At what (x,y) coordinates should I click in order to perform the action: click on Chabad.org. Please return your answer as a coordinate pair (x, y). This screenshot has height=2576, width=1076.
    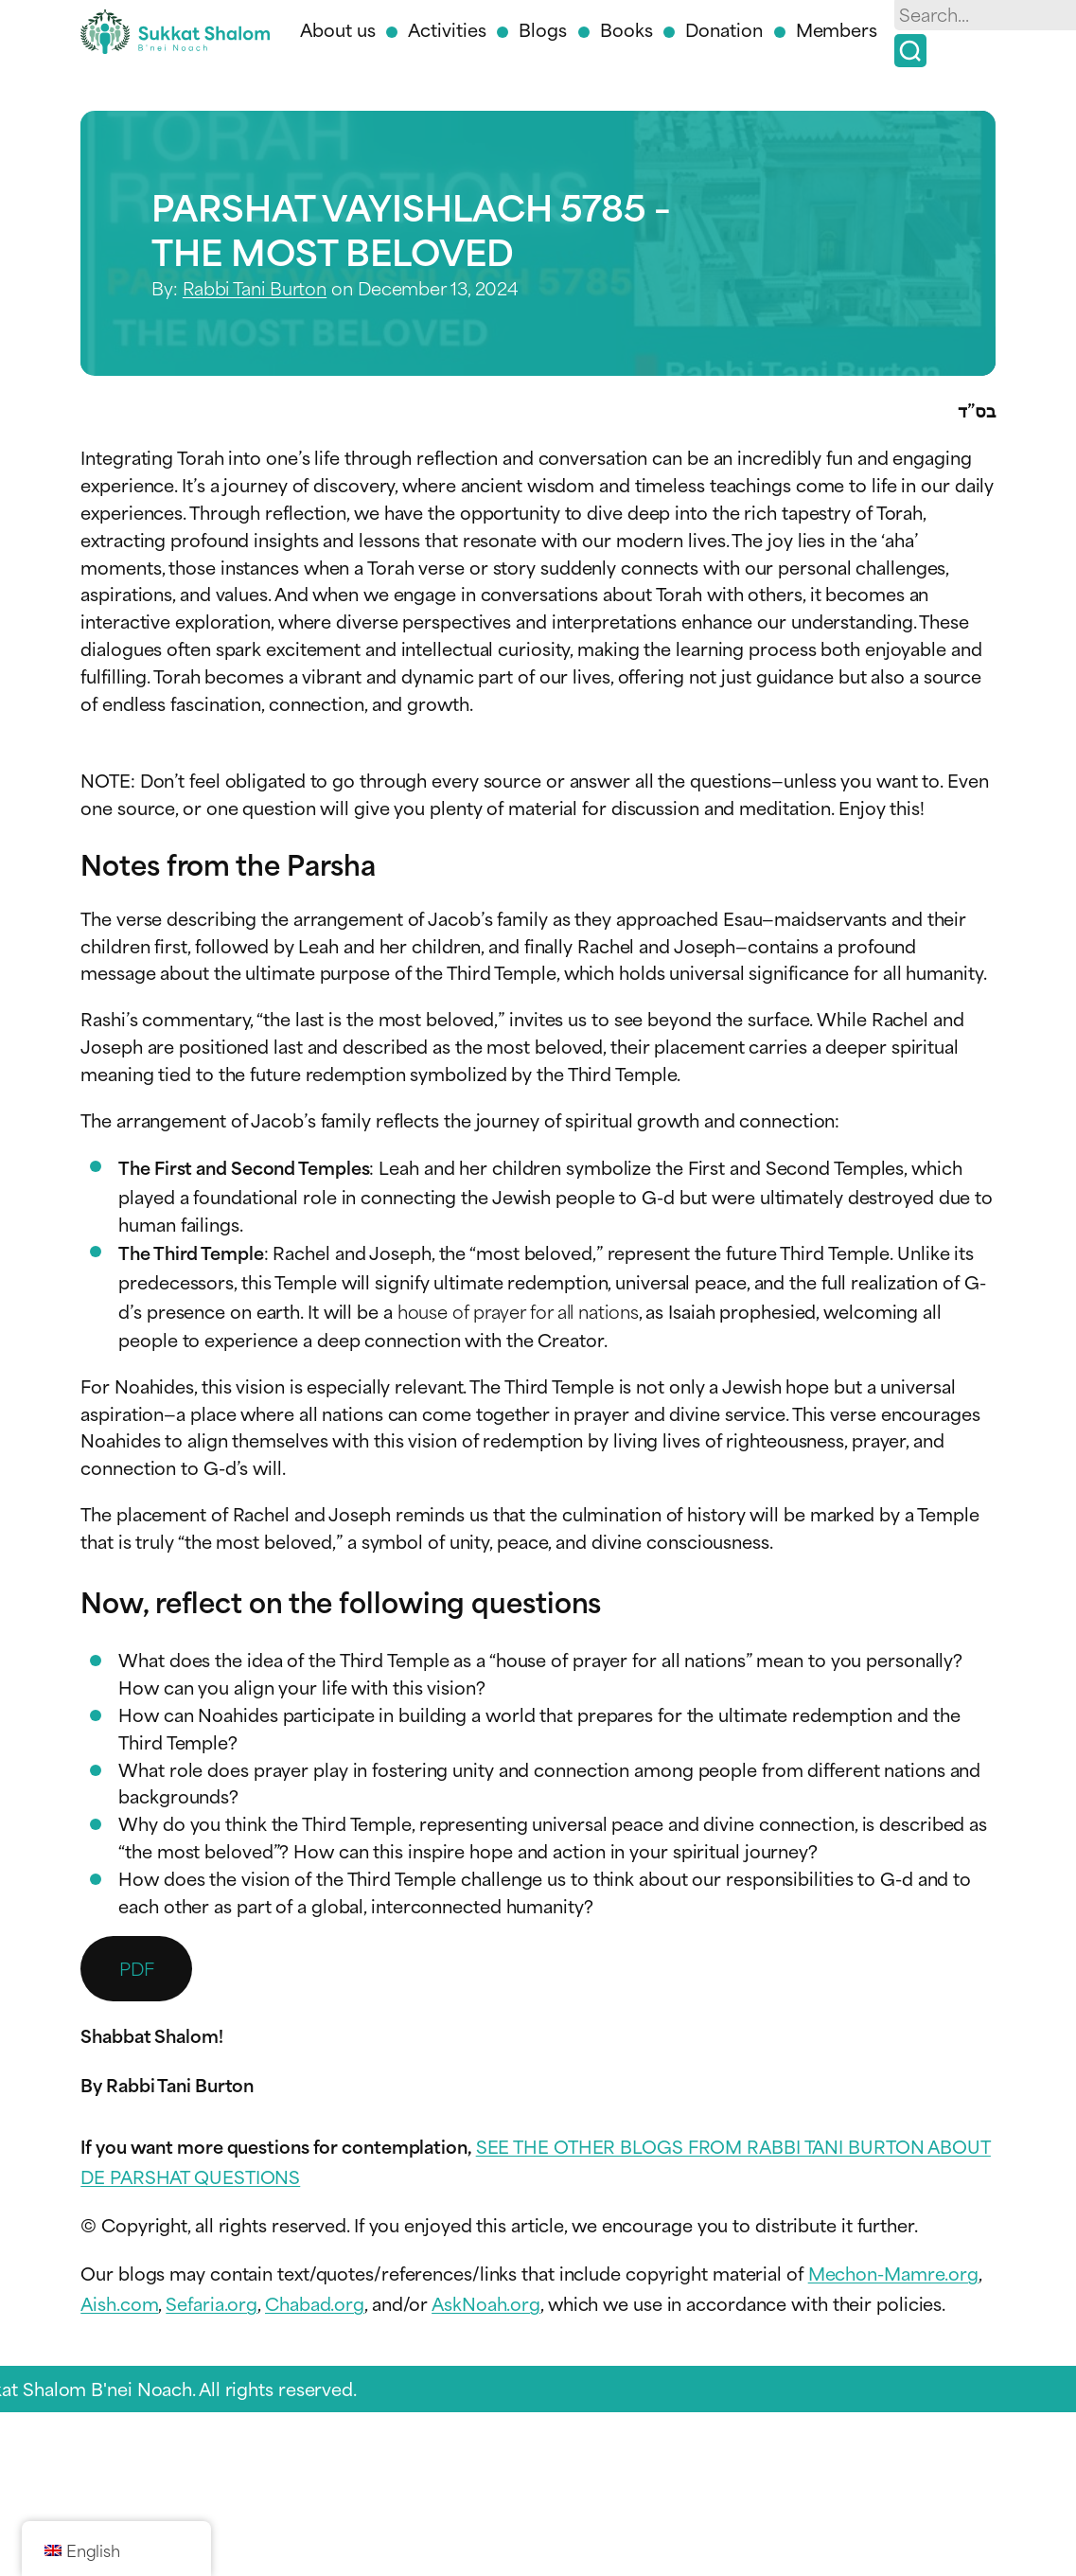
    Looking at the image, I should click on (314, 2303).